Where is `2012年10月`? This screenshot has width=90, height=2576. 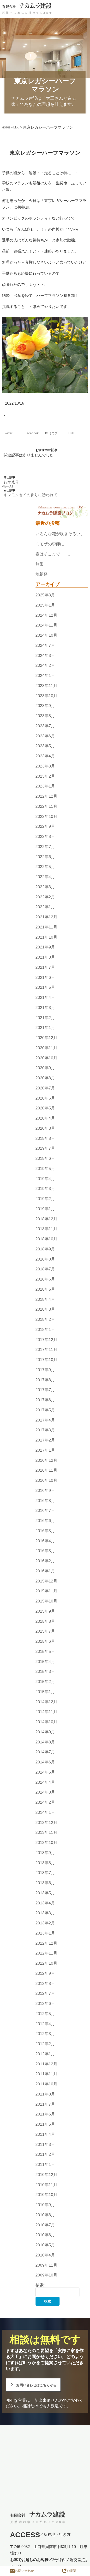 2012年10月 is located at coordinates (46, 1963).